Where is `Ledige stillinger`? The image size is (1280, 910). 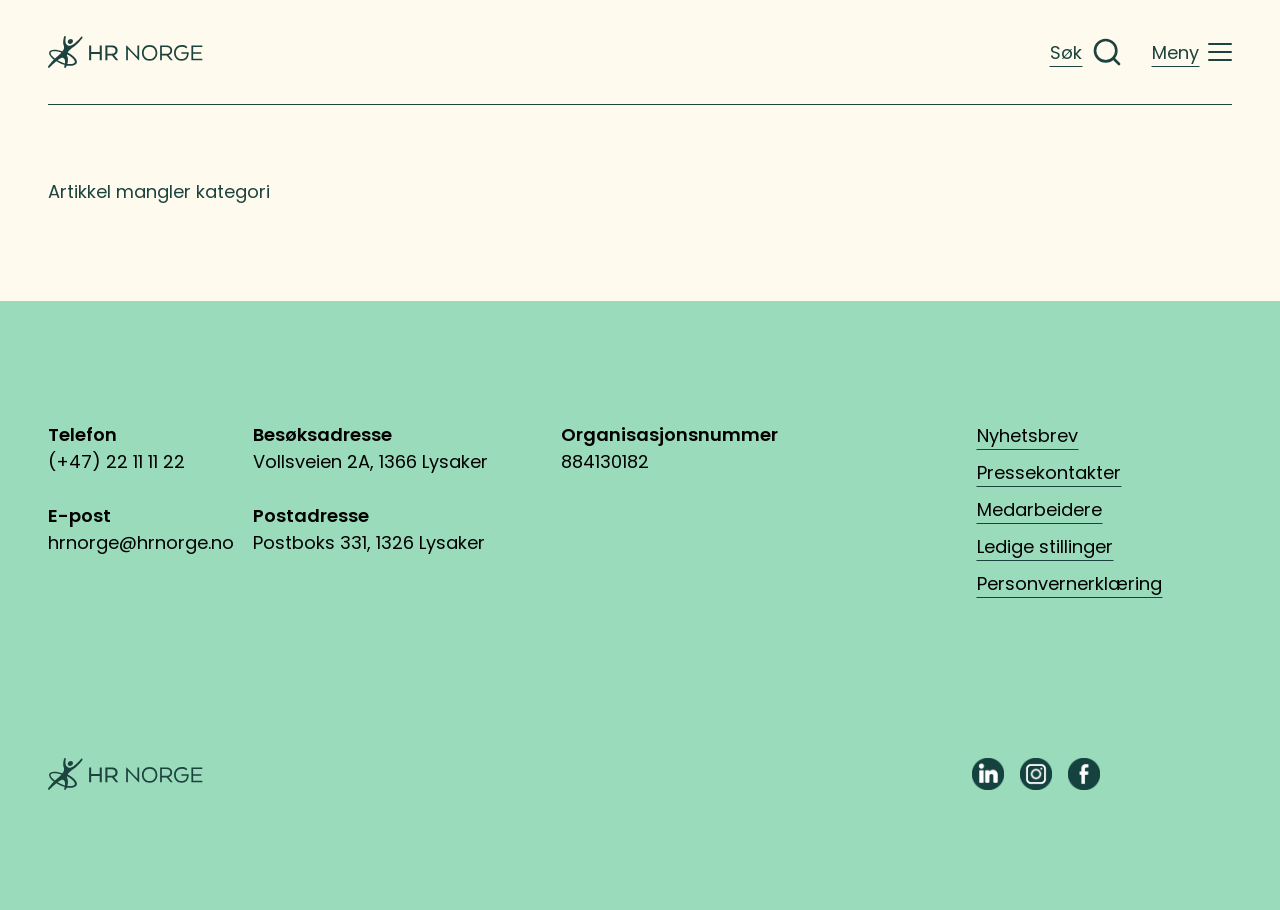 Ledige stillinger is located at coordinates (1045, 546).